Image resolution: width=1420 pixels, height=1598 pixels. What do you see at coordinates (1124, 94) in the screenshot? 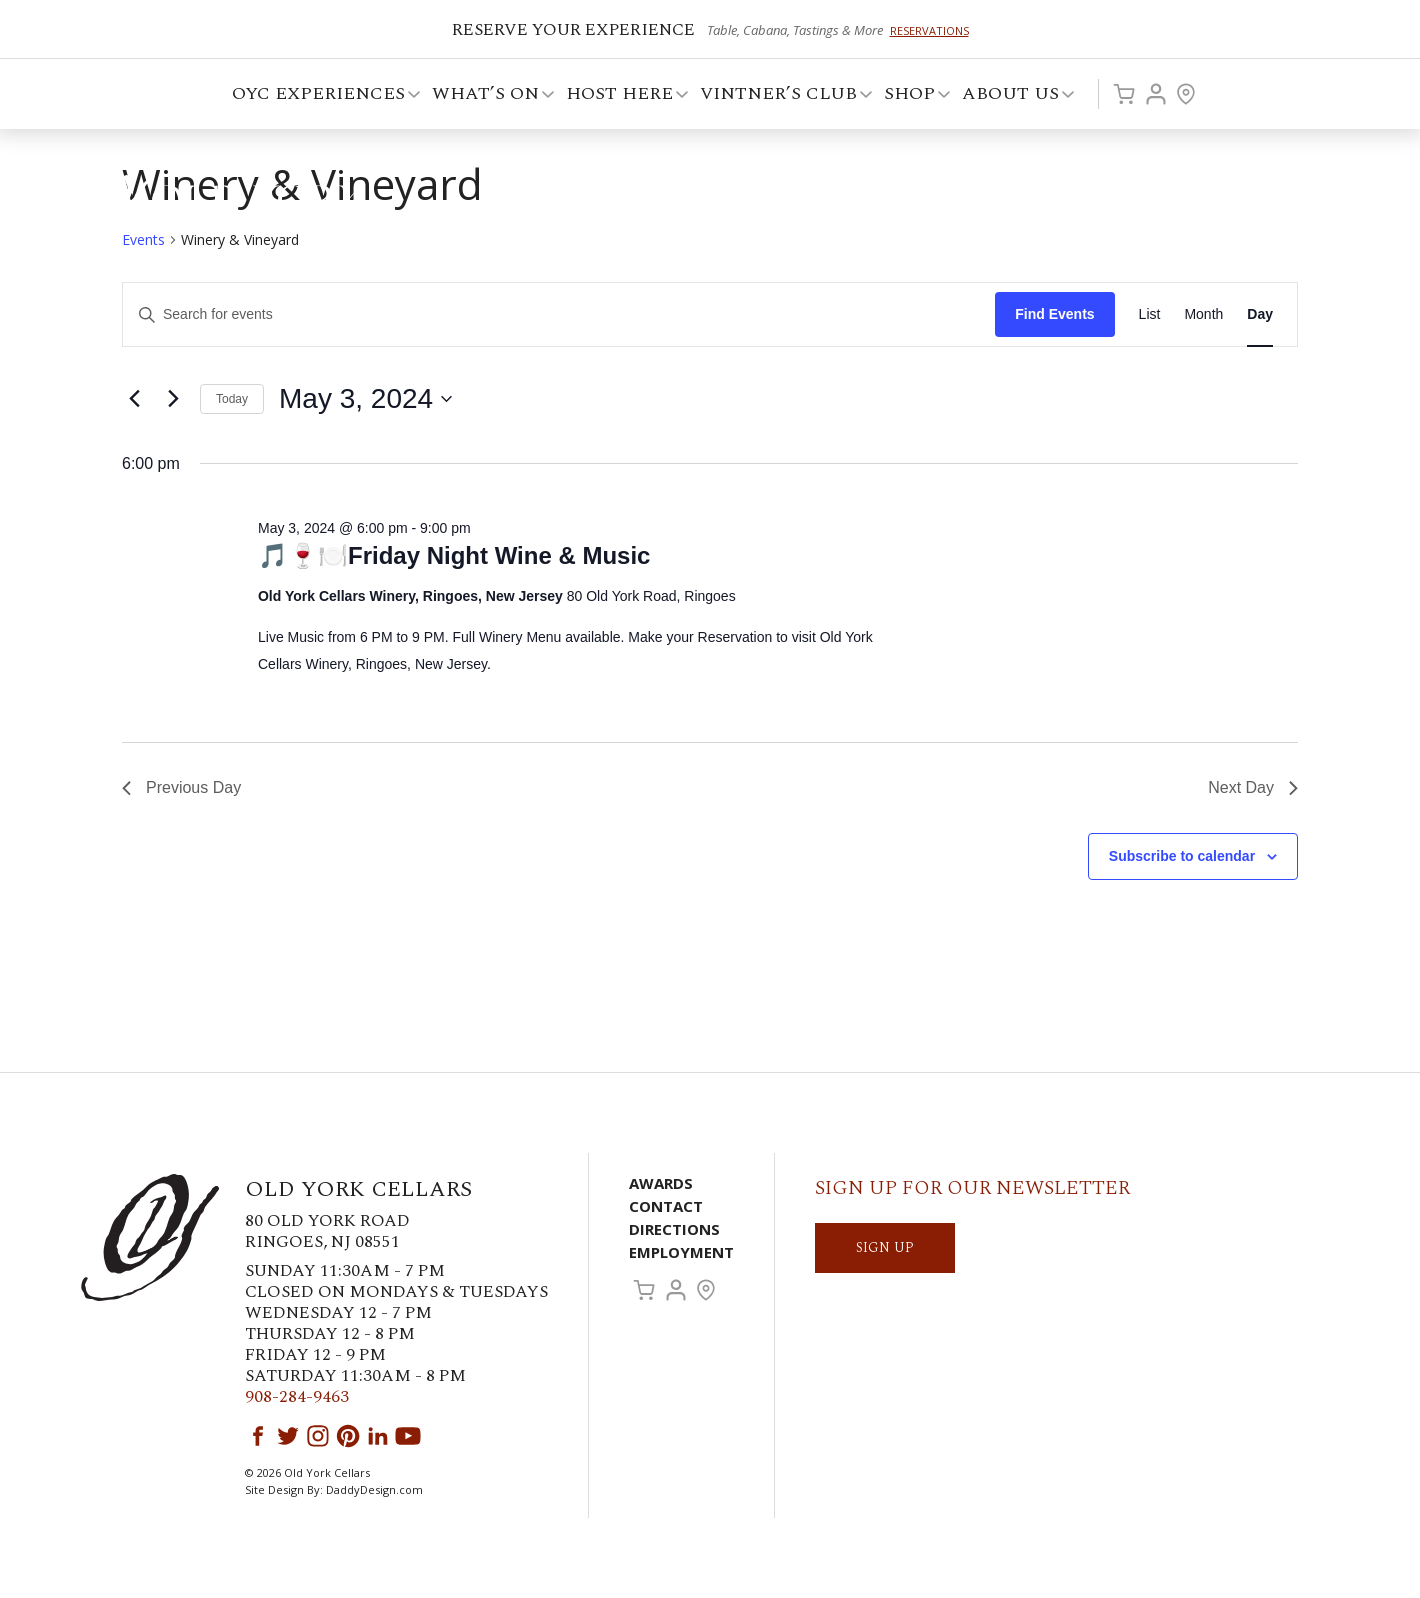
I see `Cart` at bounding box center [1124, 94].